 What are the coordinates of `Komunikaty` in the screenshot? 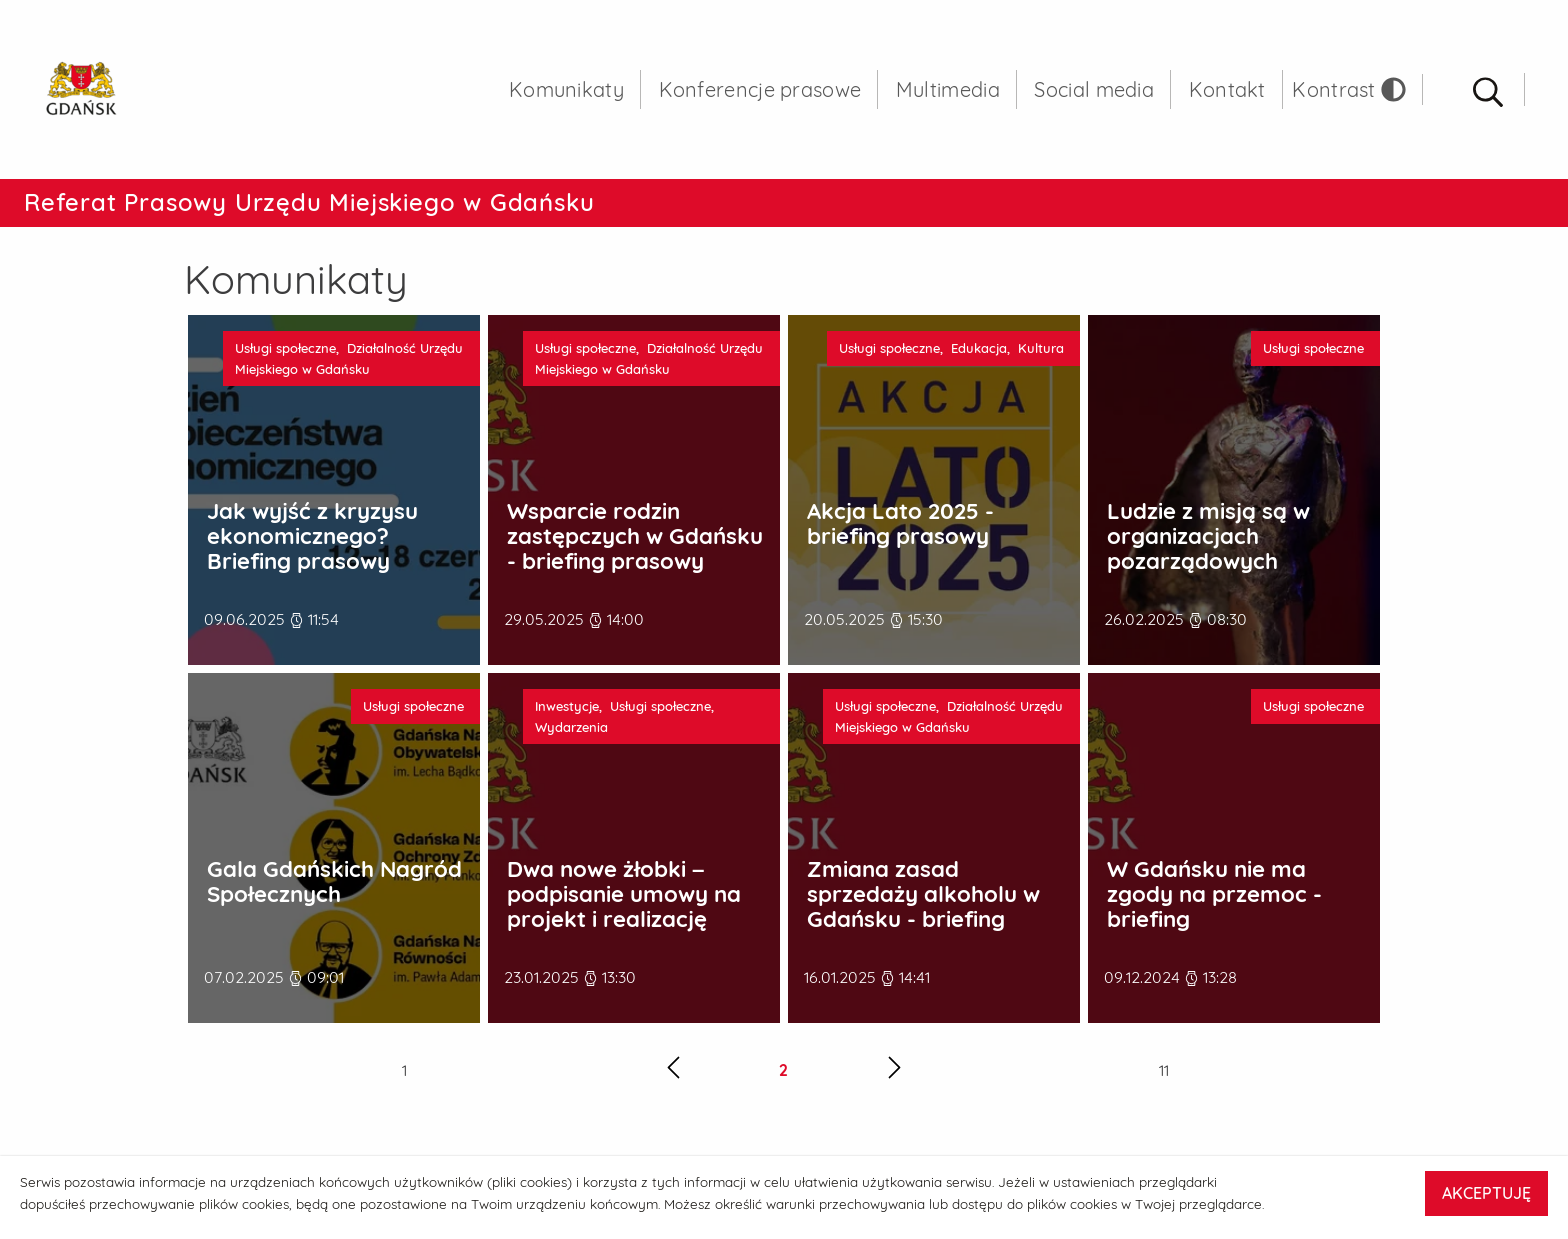 It's located at (566, 89).